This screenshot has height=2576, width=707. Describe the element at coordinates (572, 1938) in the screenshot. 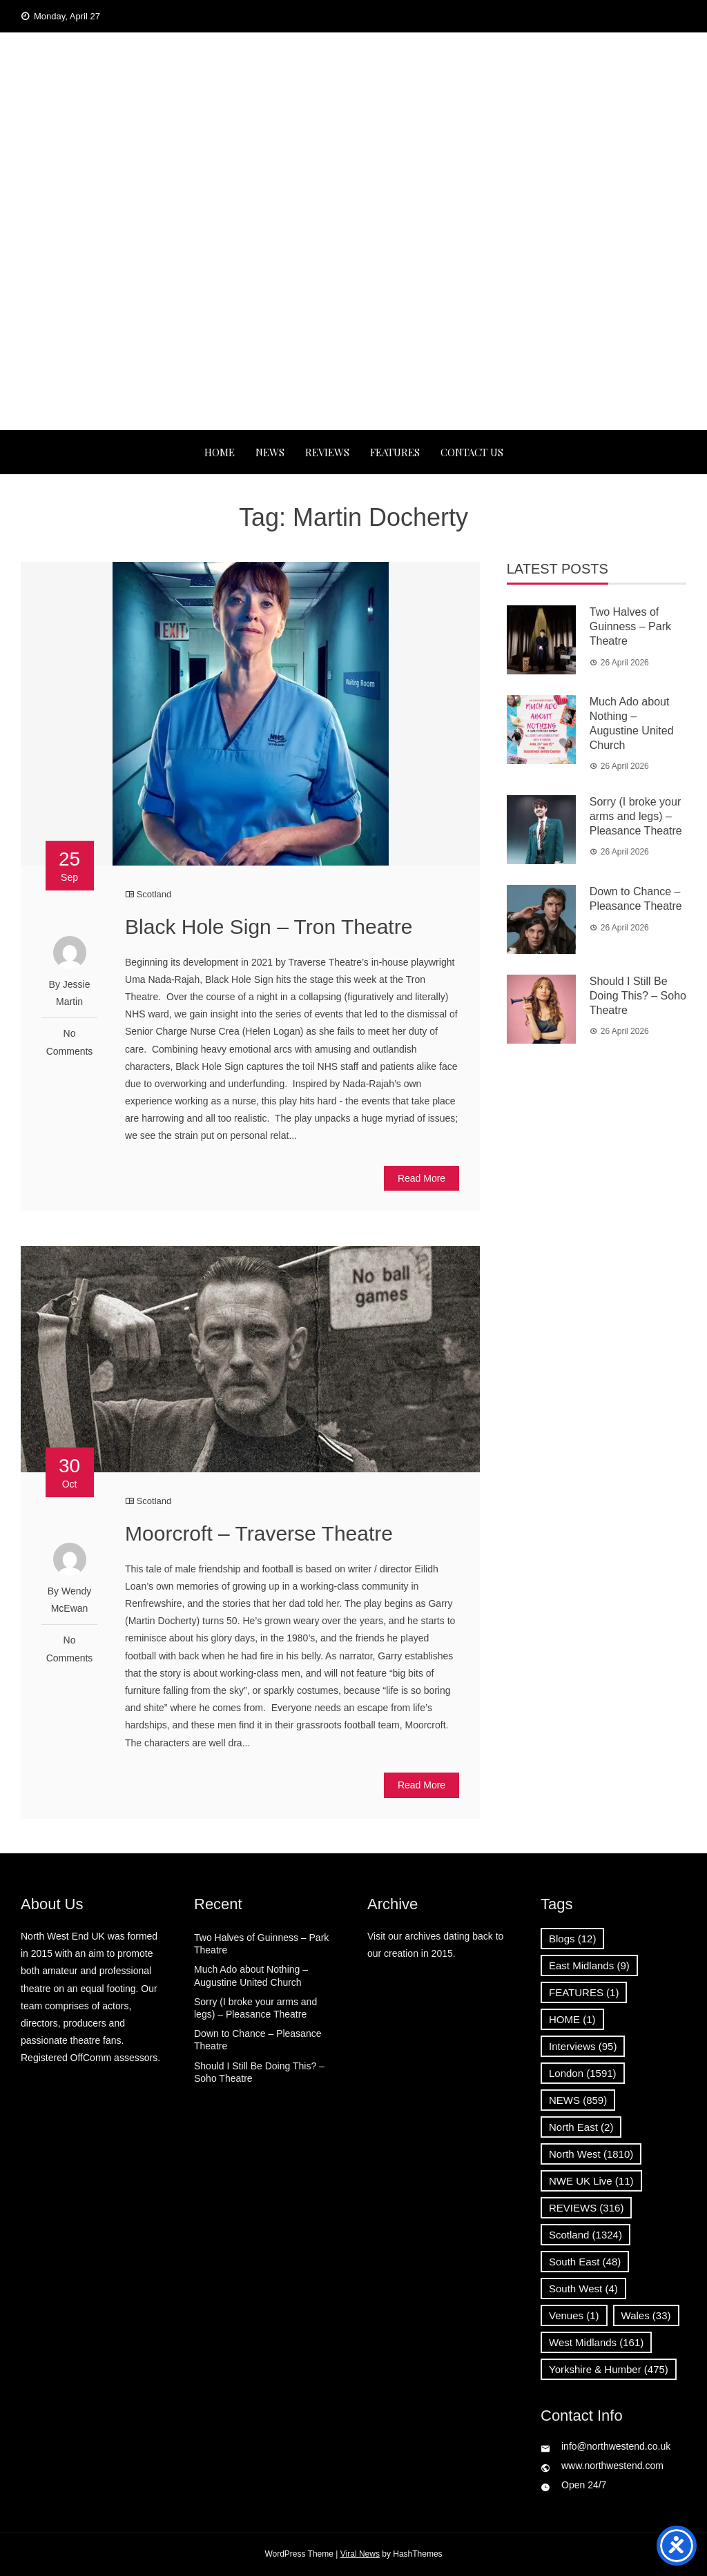

I see `Blogs [Blogs (12 items)]` at that location.